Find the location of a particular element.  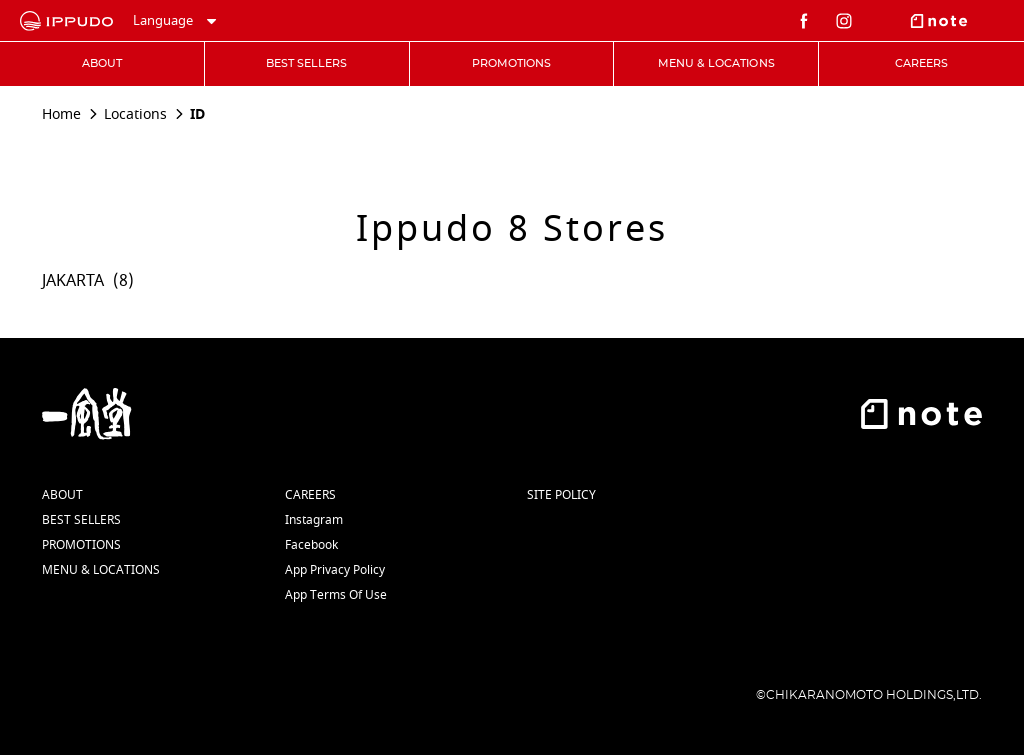

MENU & LOCATIONS is located at coordinates (101, 570).